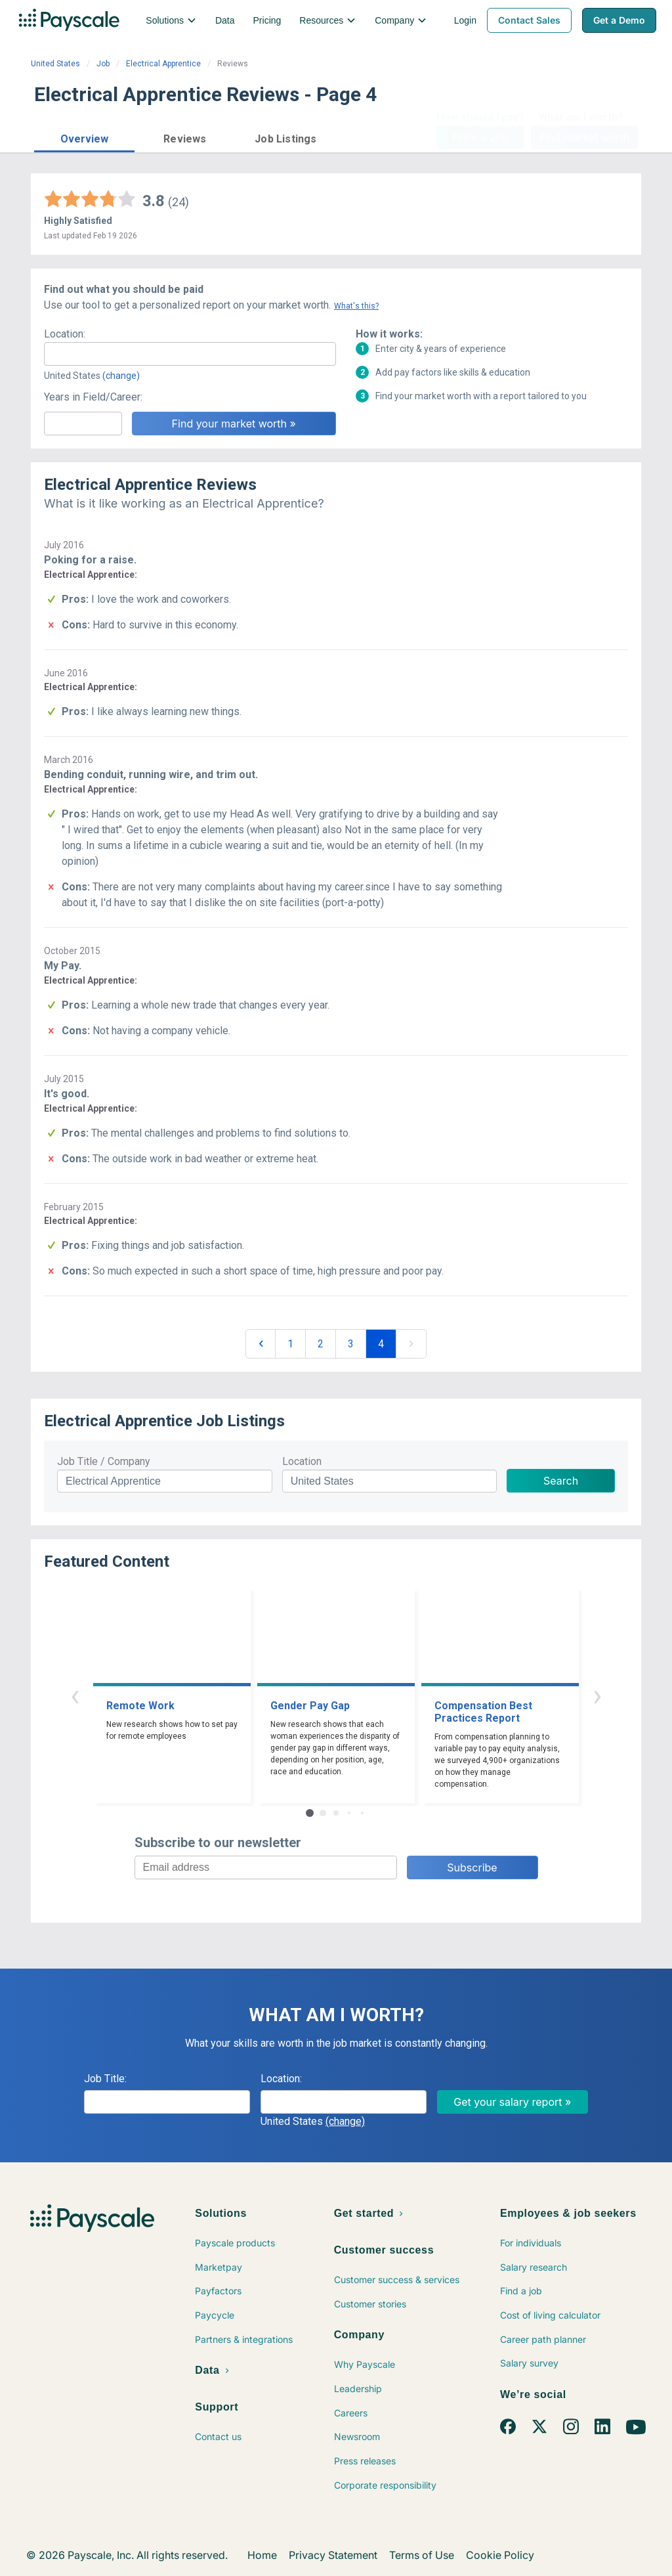  I want to click on ‹ [button], so click(74, 1695).